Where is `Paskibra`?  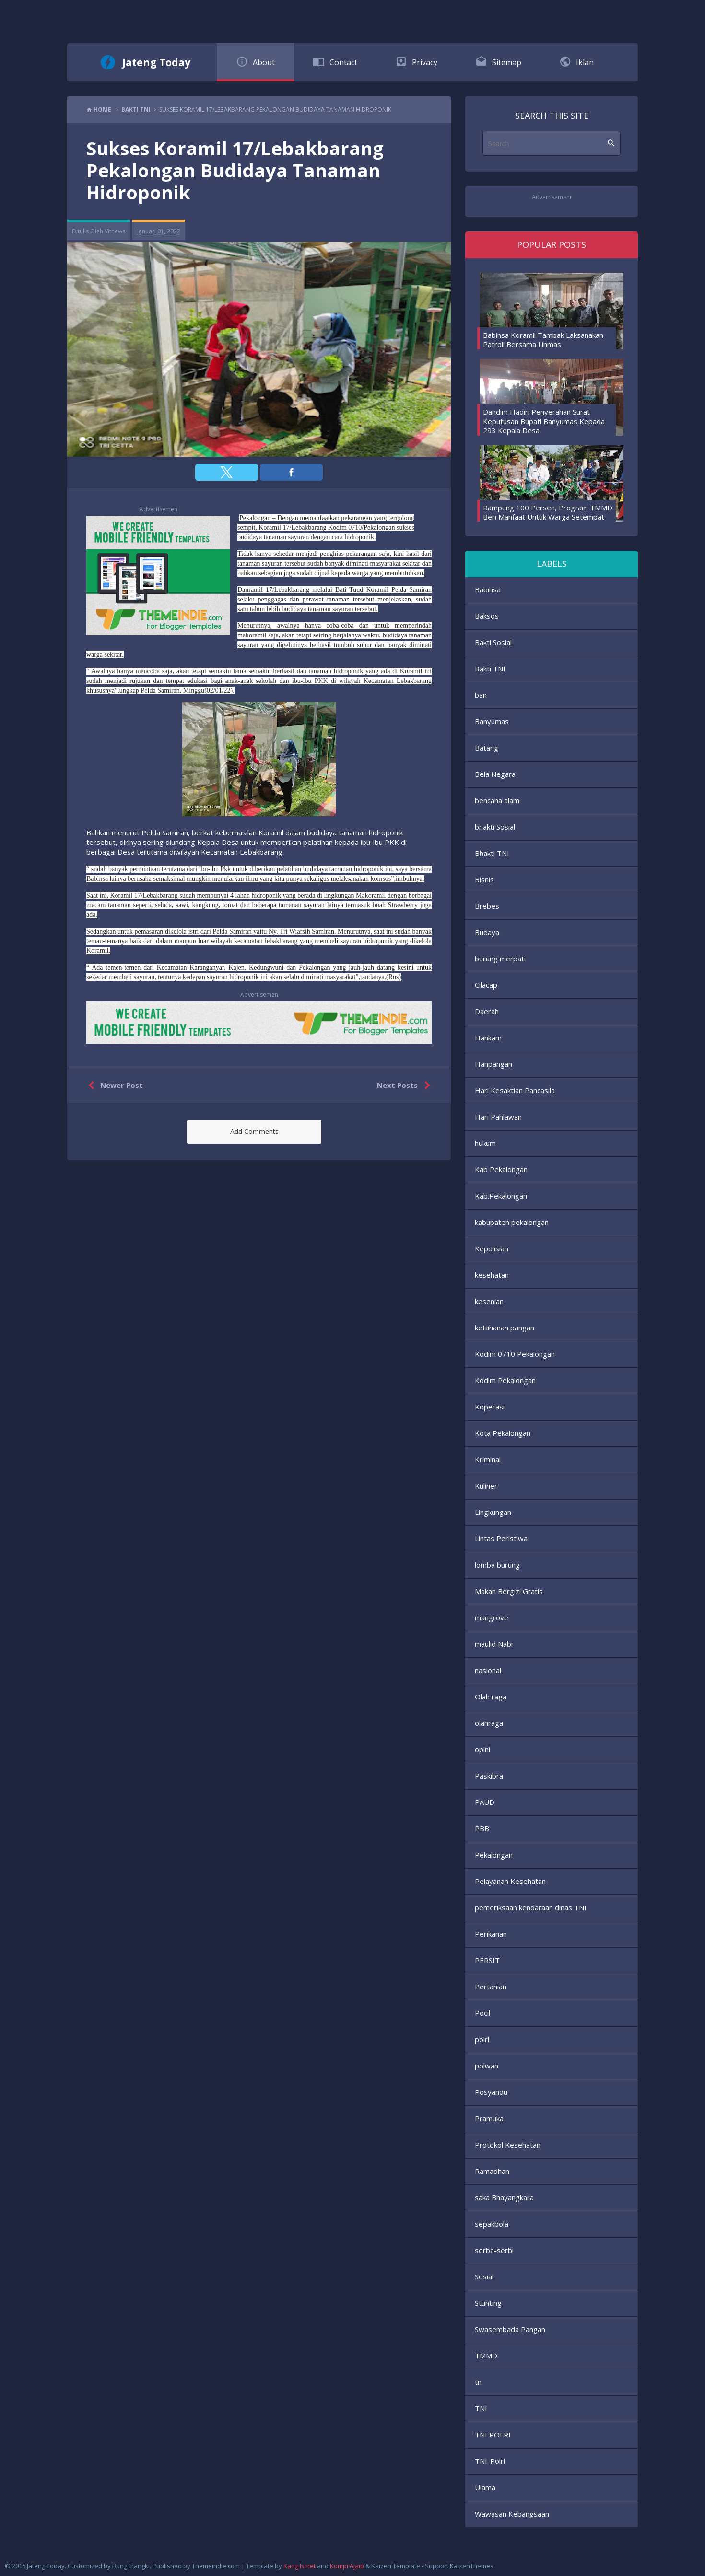 Paskibra is located at coordinates (489, 1775).